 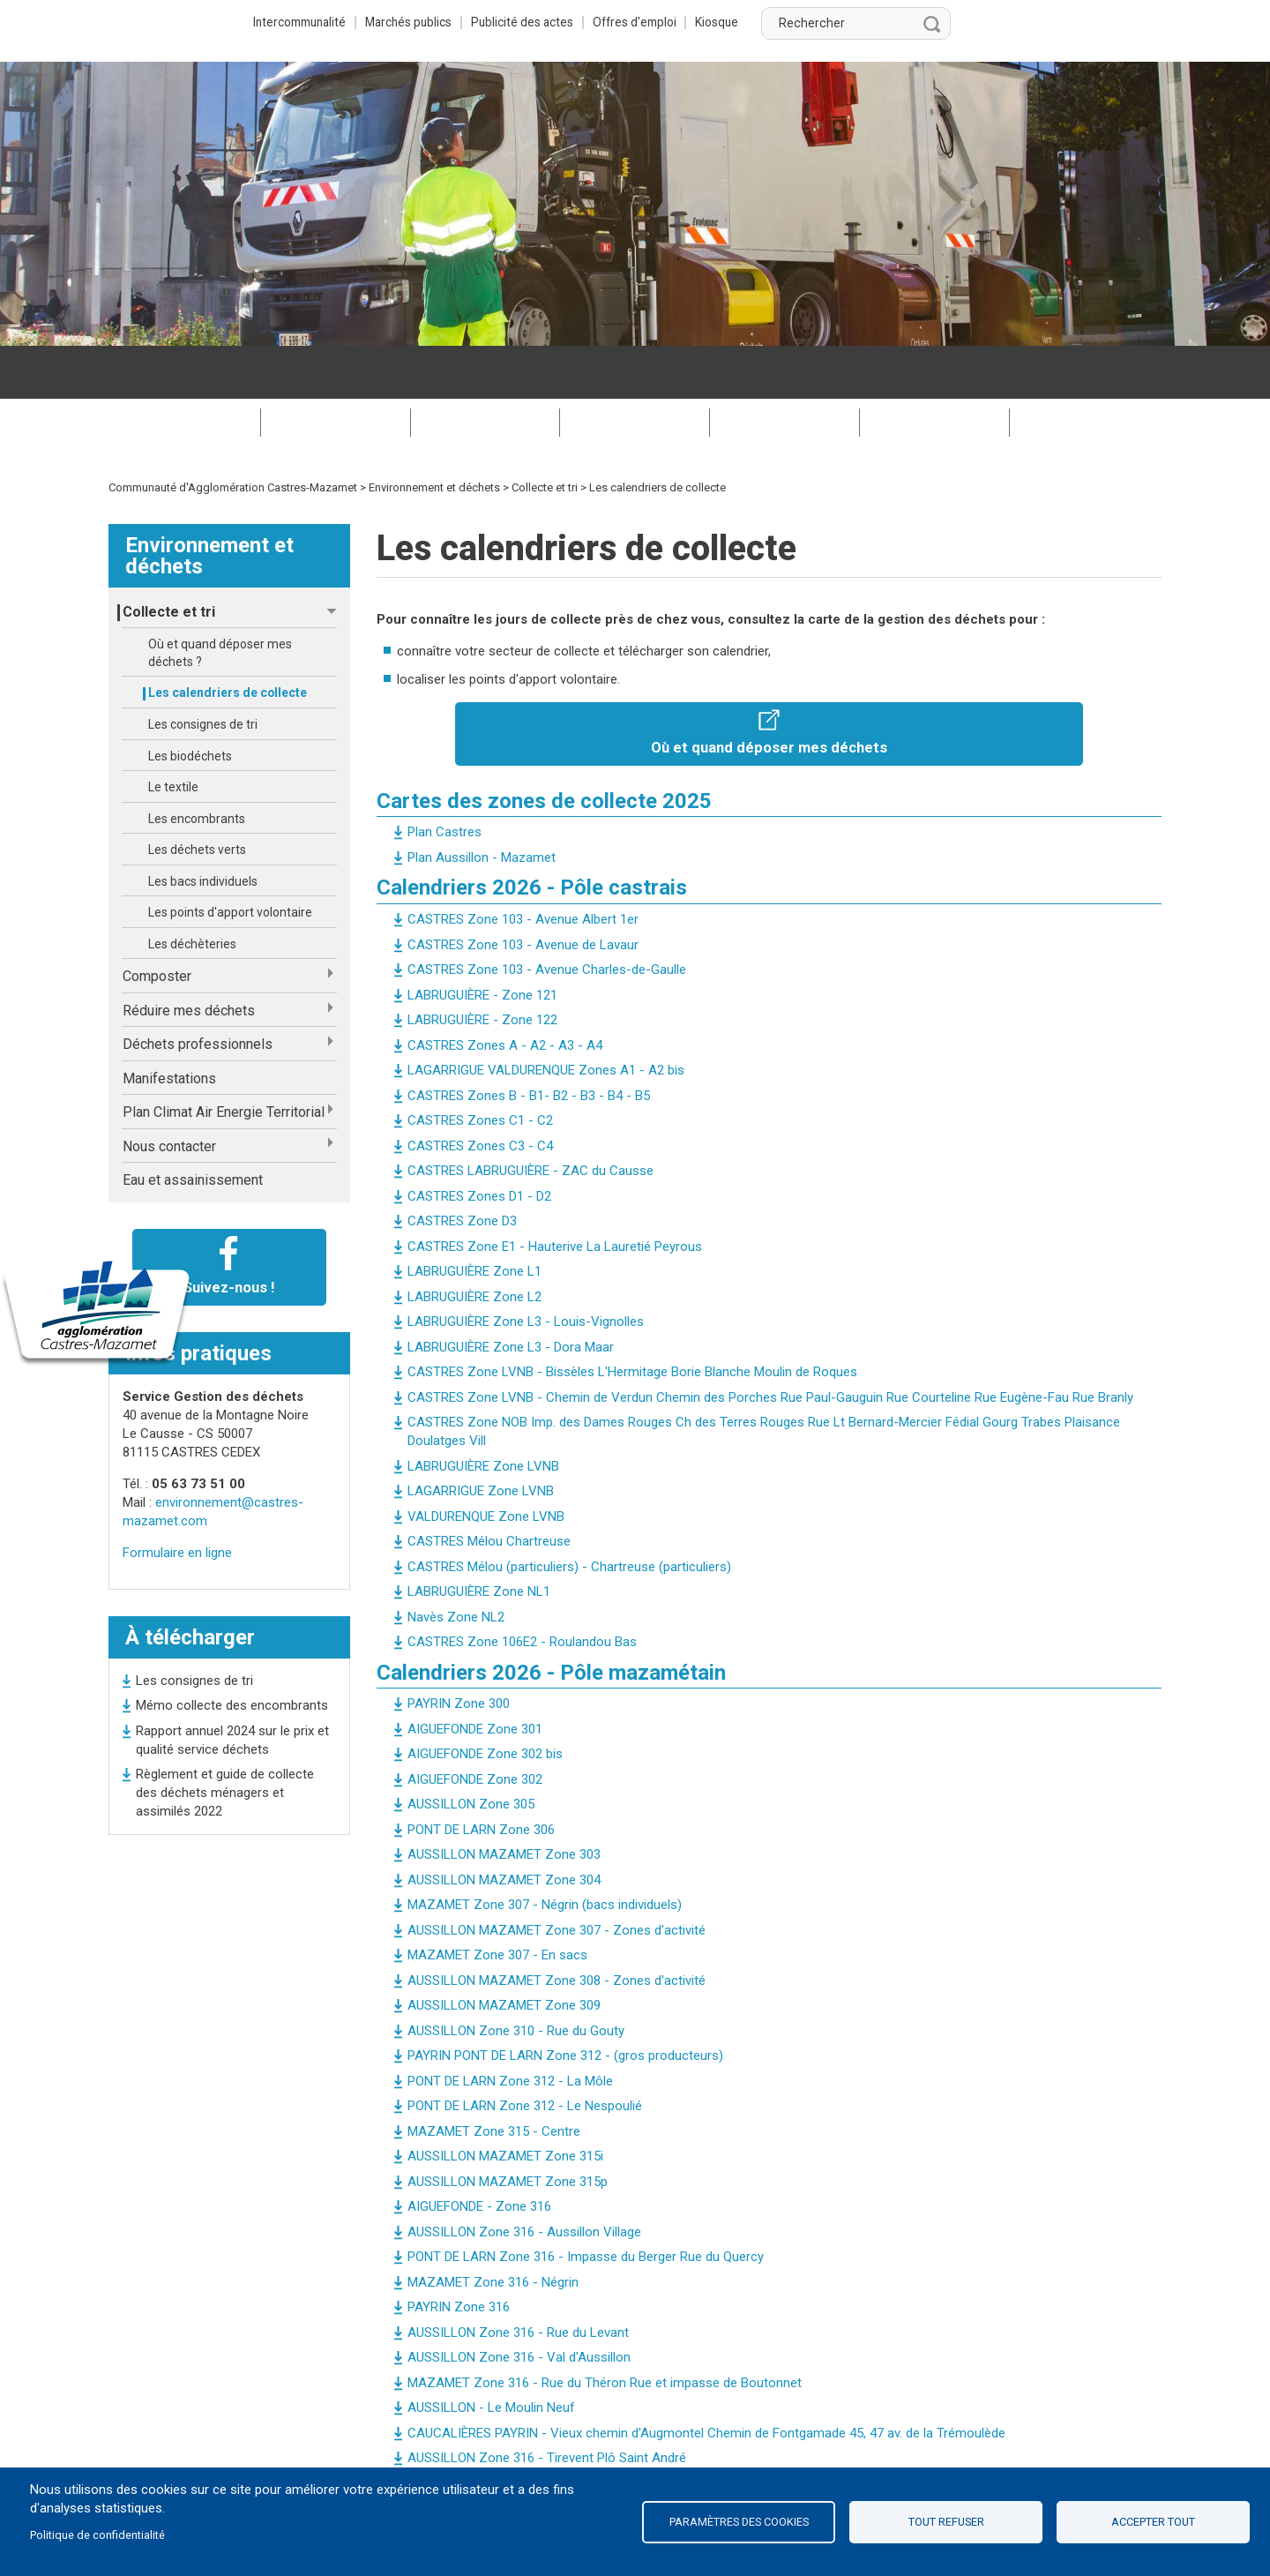 What do you see at coordinates (203, 828) in the screenshot?
I see `Les bacs individuels` at bounding box center [203, 828].